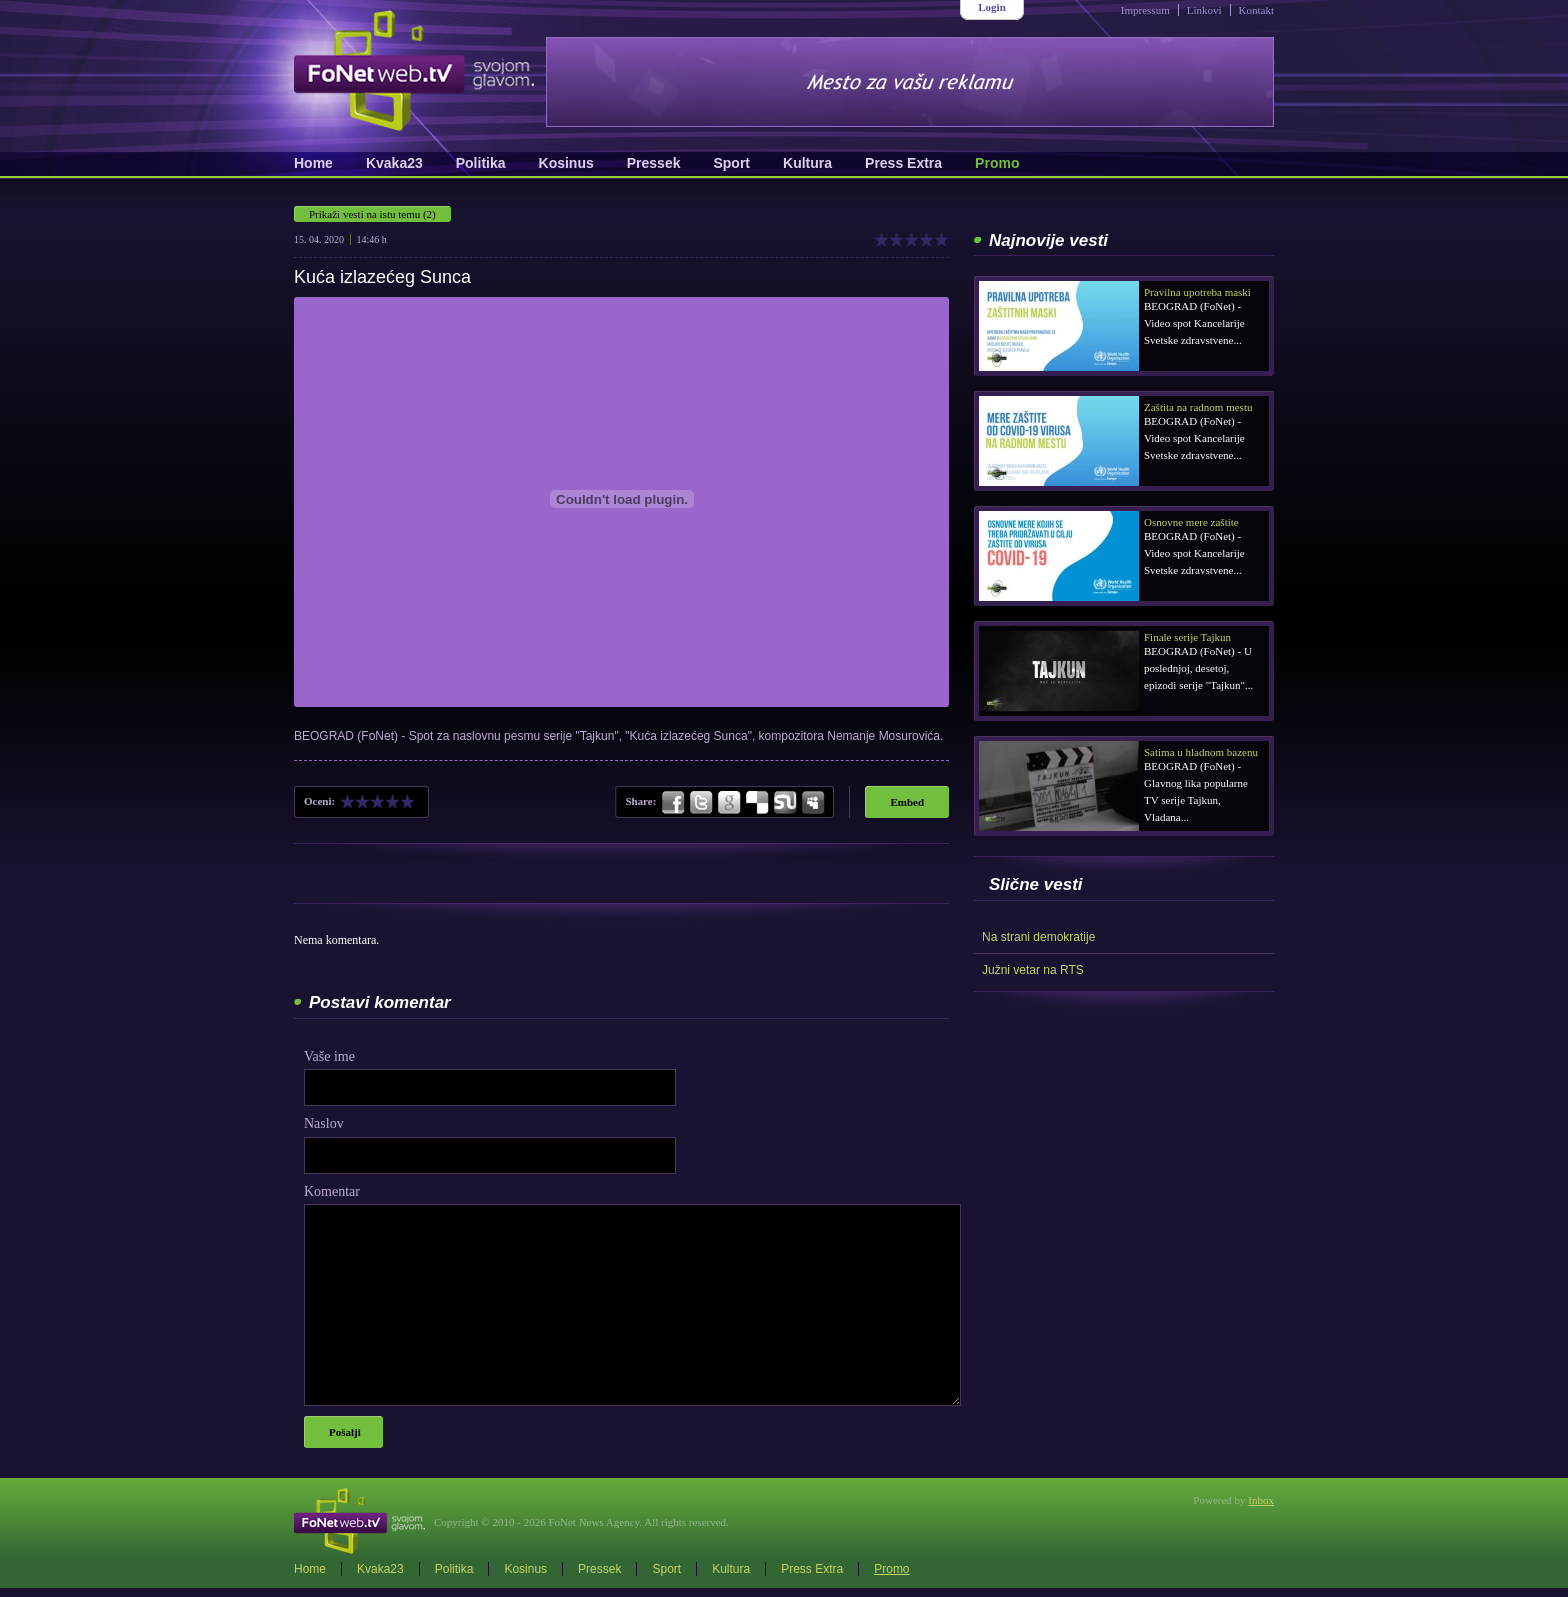 The height and width of the screenshot is (1597, 1568). What do you see at coordinates (701, 803) in the screenshot?
I see `Twitter` at bounding box center [701, 803].